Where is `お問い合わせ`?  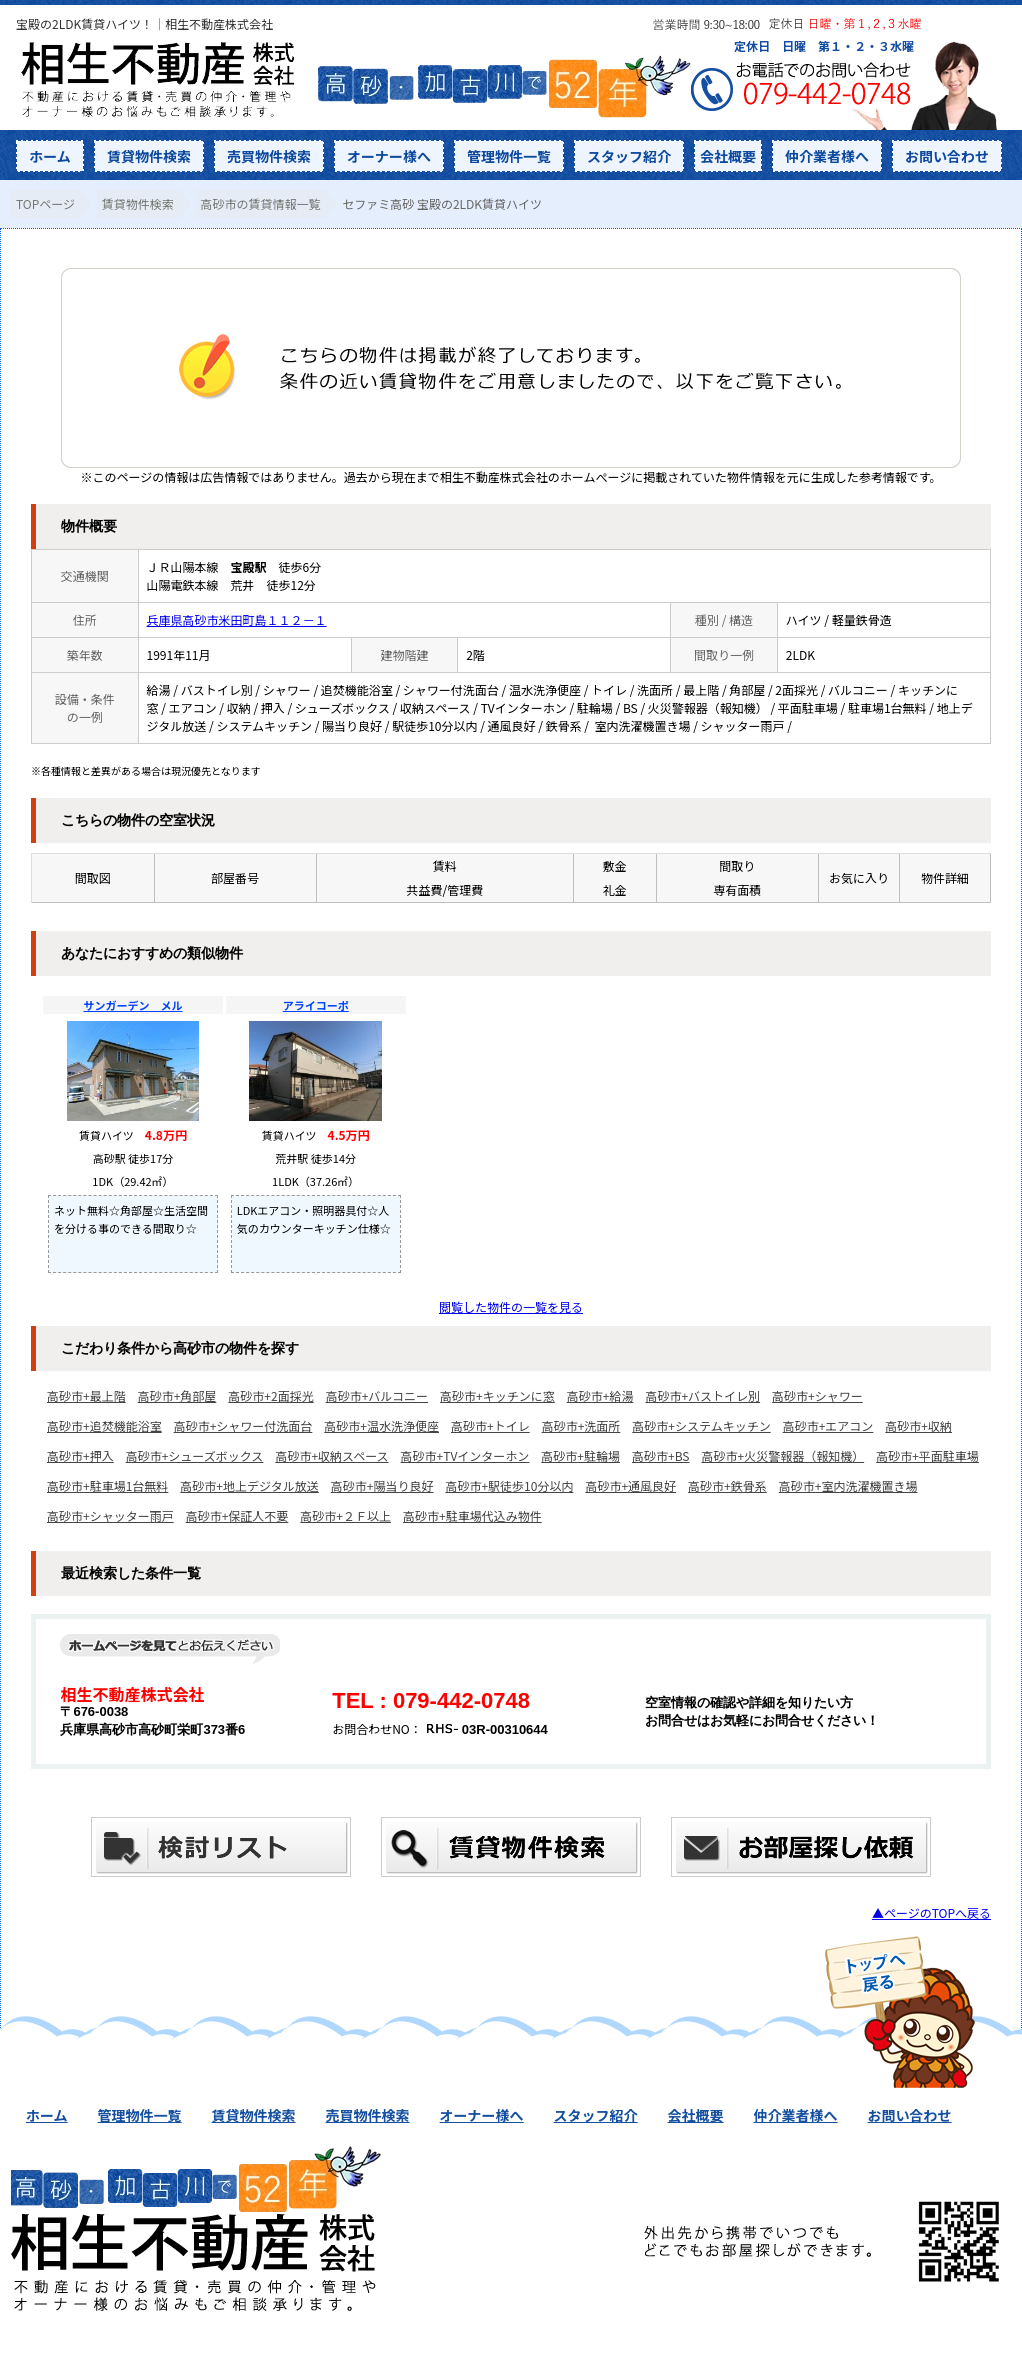 お問い合わせ is located at coordinates (947, 156).